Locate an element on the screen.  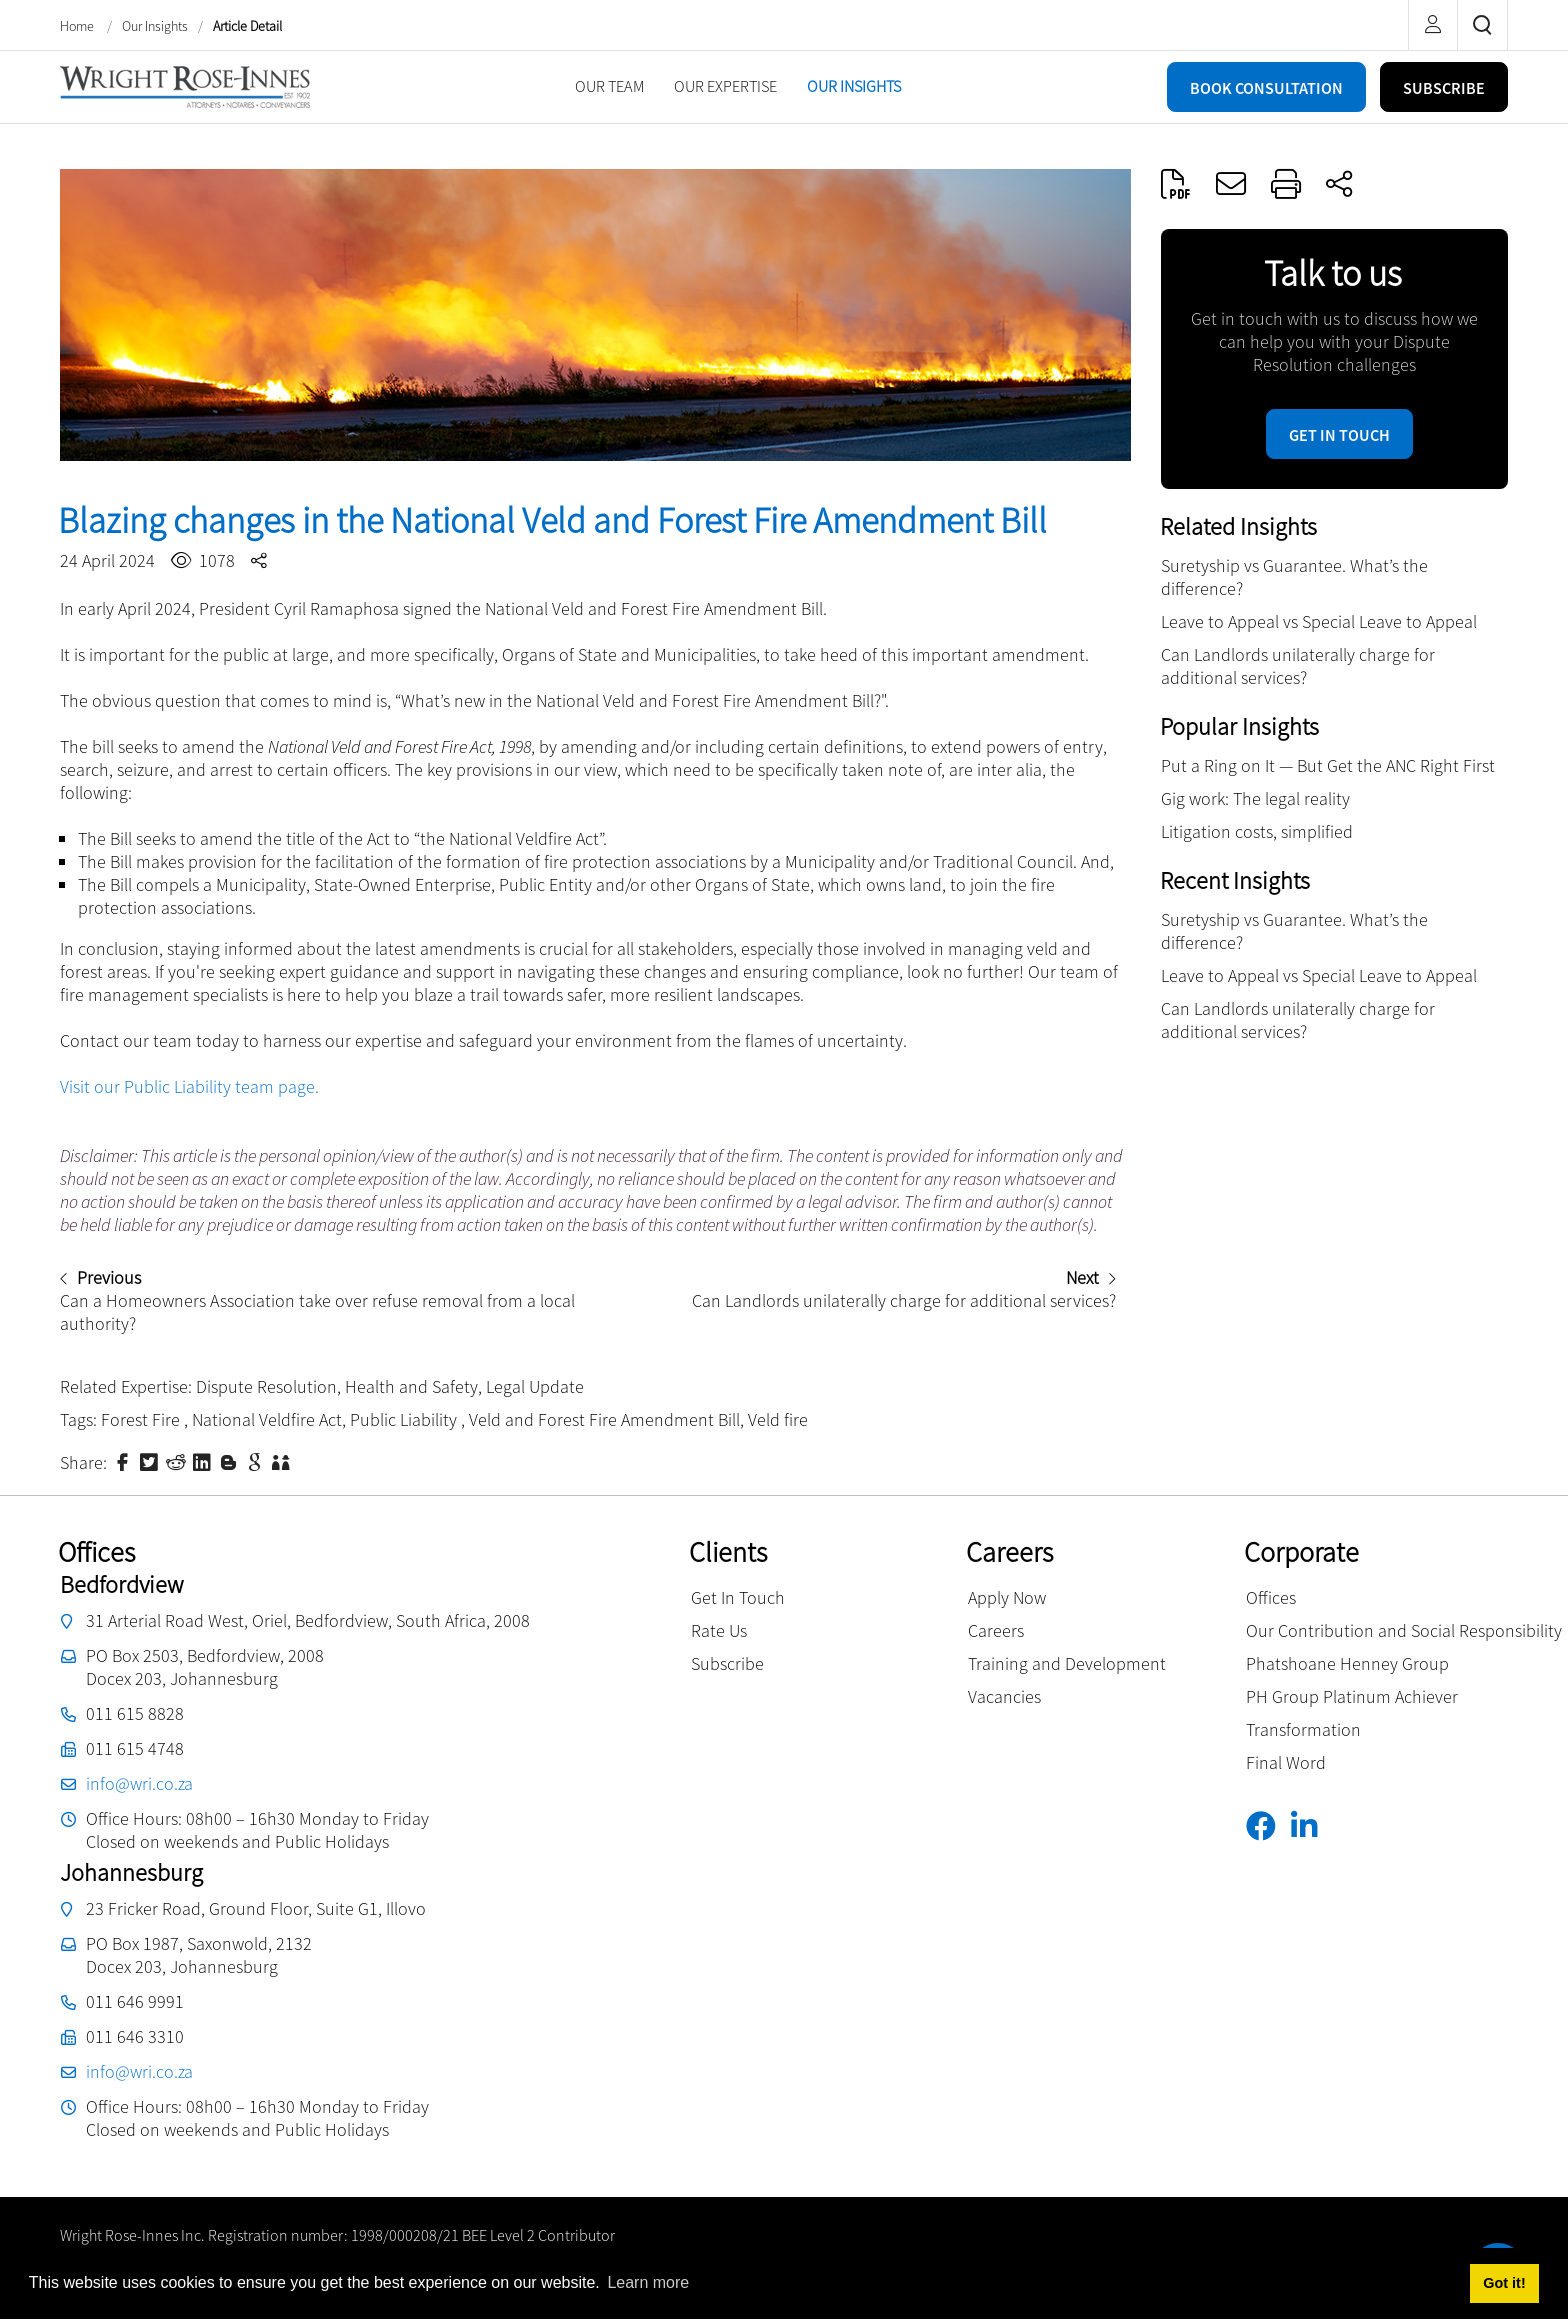
Get In Touch is located at coordinates (738, 1597).